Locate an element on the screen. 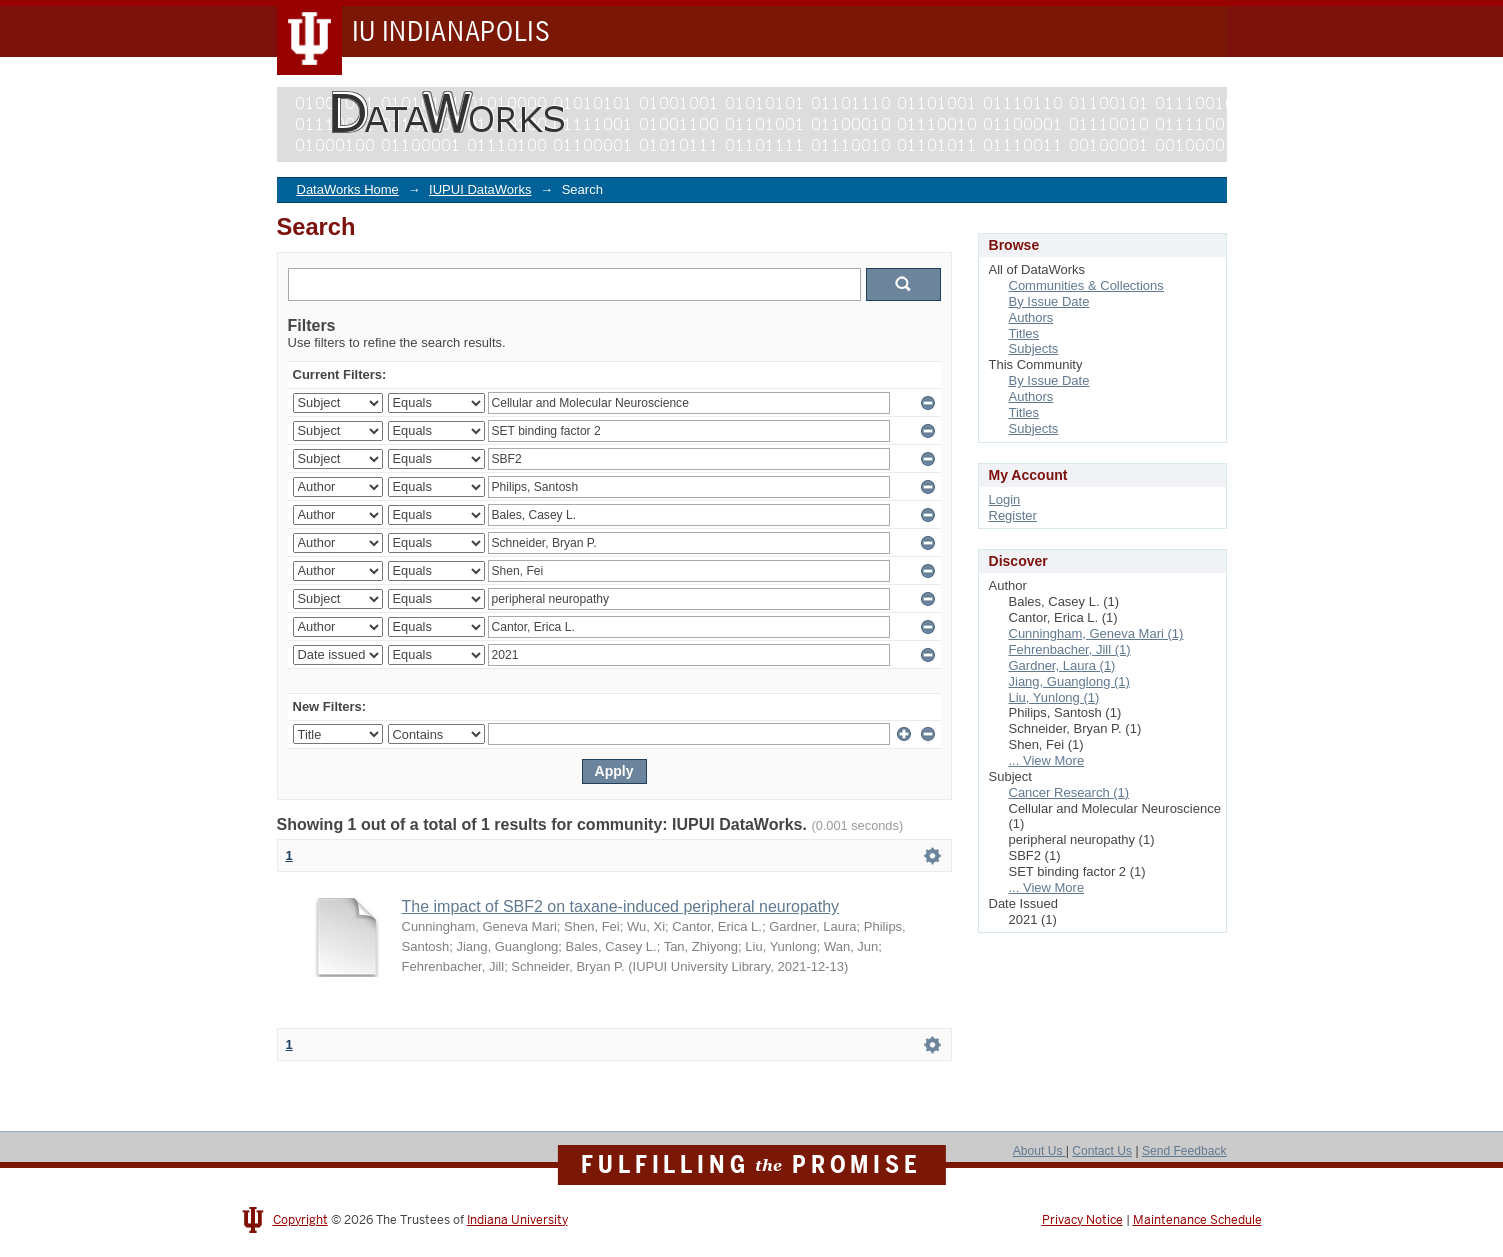 This screenshot has height=1257, width=1503. About Us is located at coordinates (1039, 1151).